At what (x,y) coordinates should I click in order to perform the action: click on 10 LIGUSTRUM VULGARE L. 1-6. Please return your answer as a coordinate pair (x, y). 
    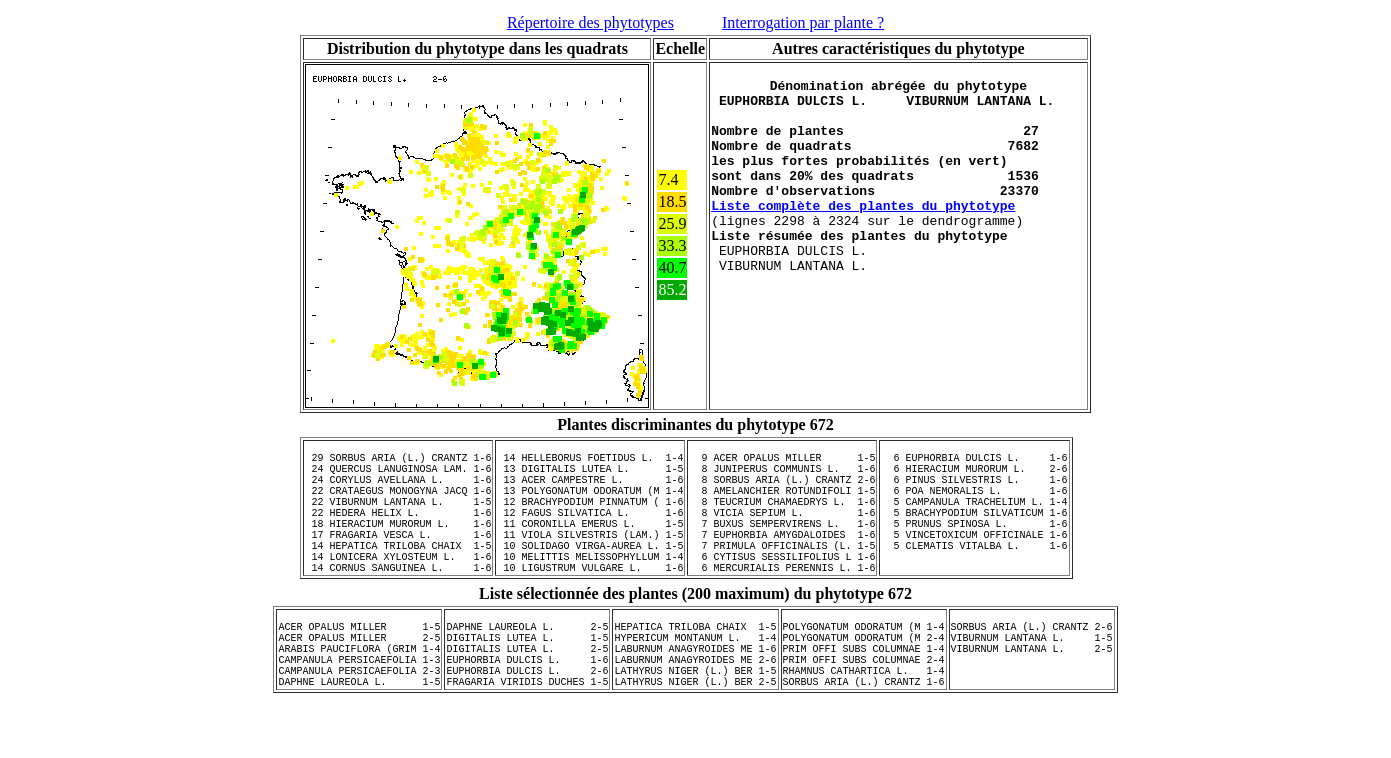
    Looking at the image, I should click on (590, 603).